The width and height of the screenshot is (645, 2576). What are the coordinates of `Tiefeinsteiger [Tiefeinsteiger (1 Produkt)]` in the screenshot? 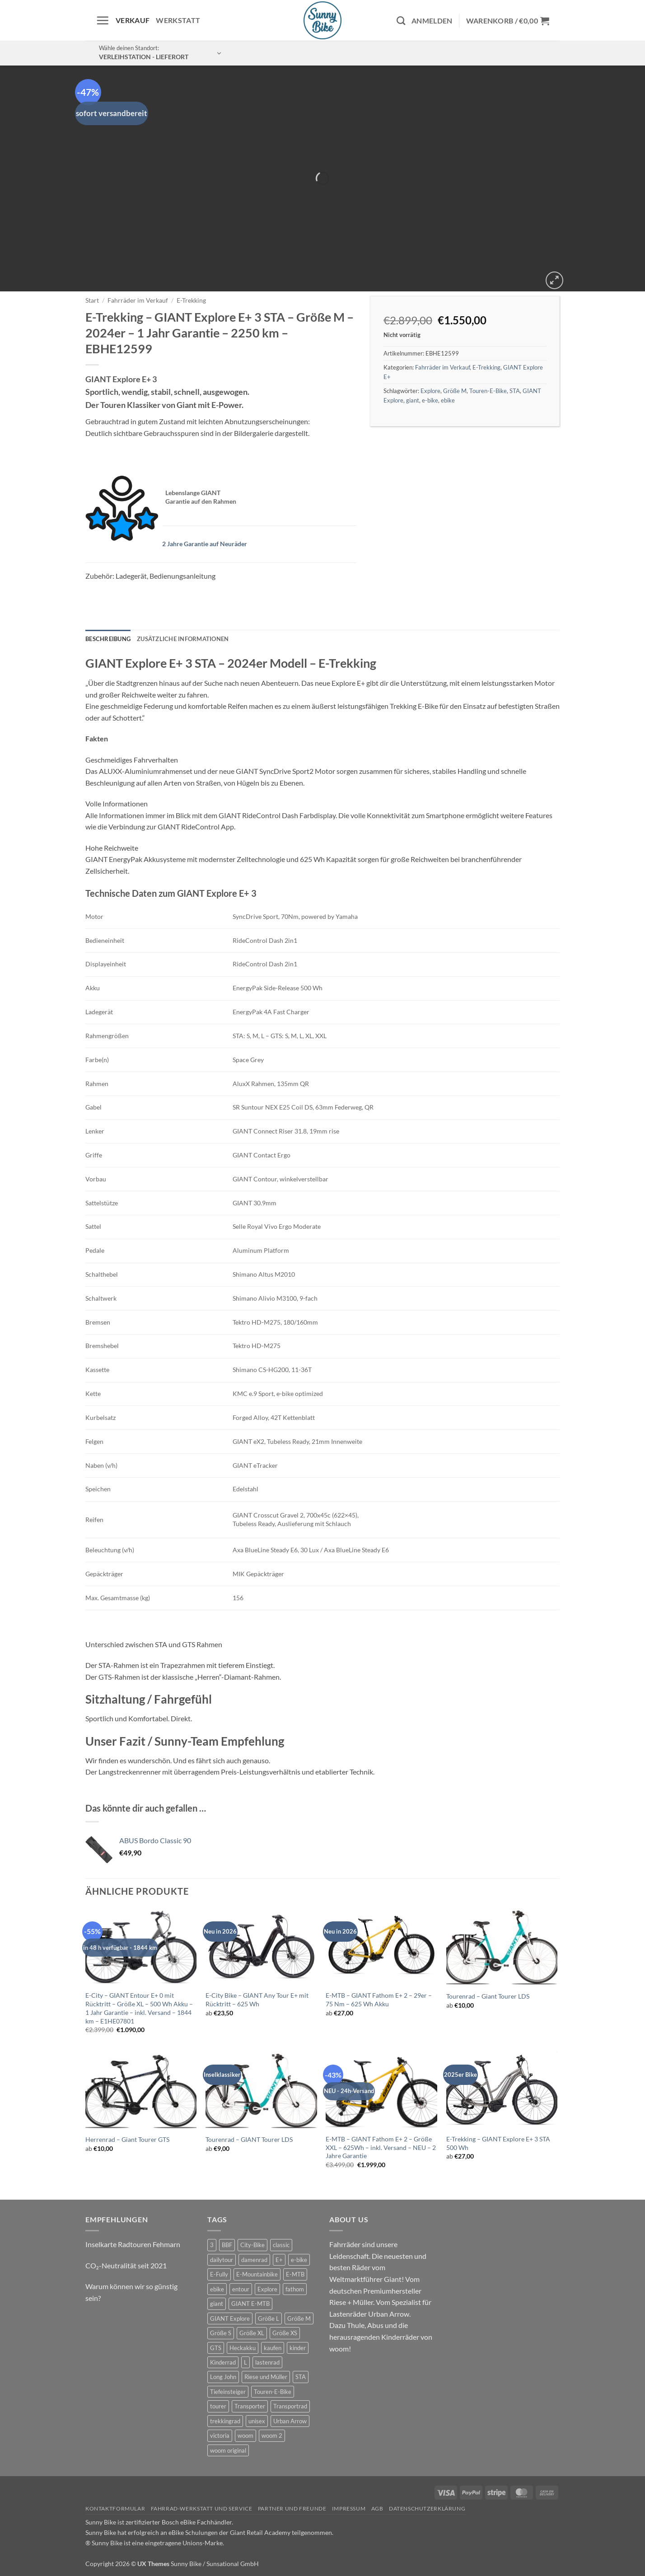 It's located at (228, 2391).